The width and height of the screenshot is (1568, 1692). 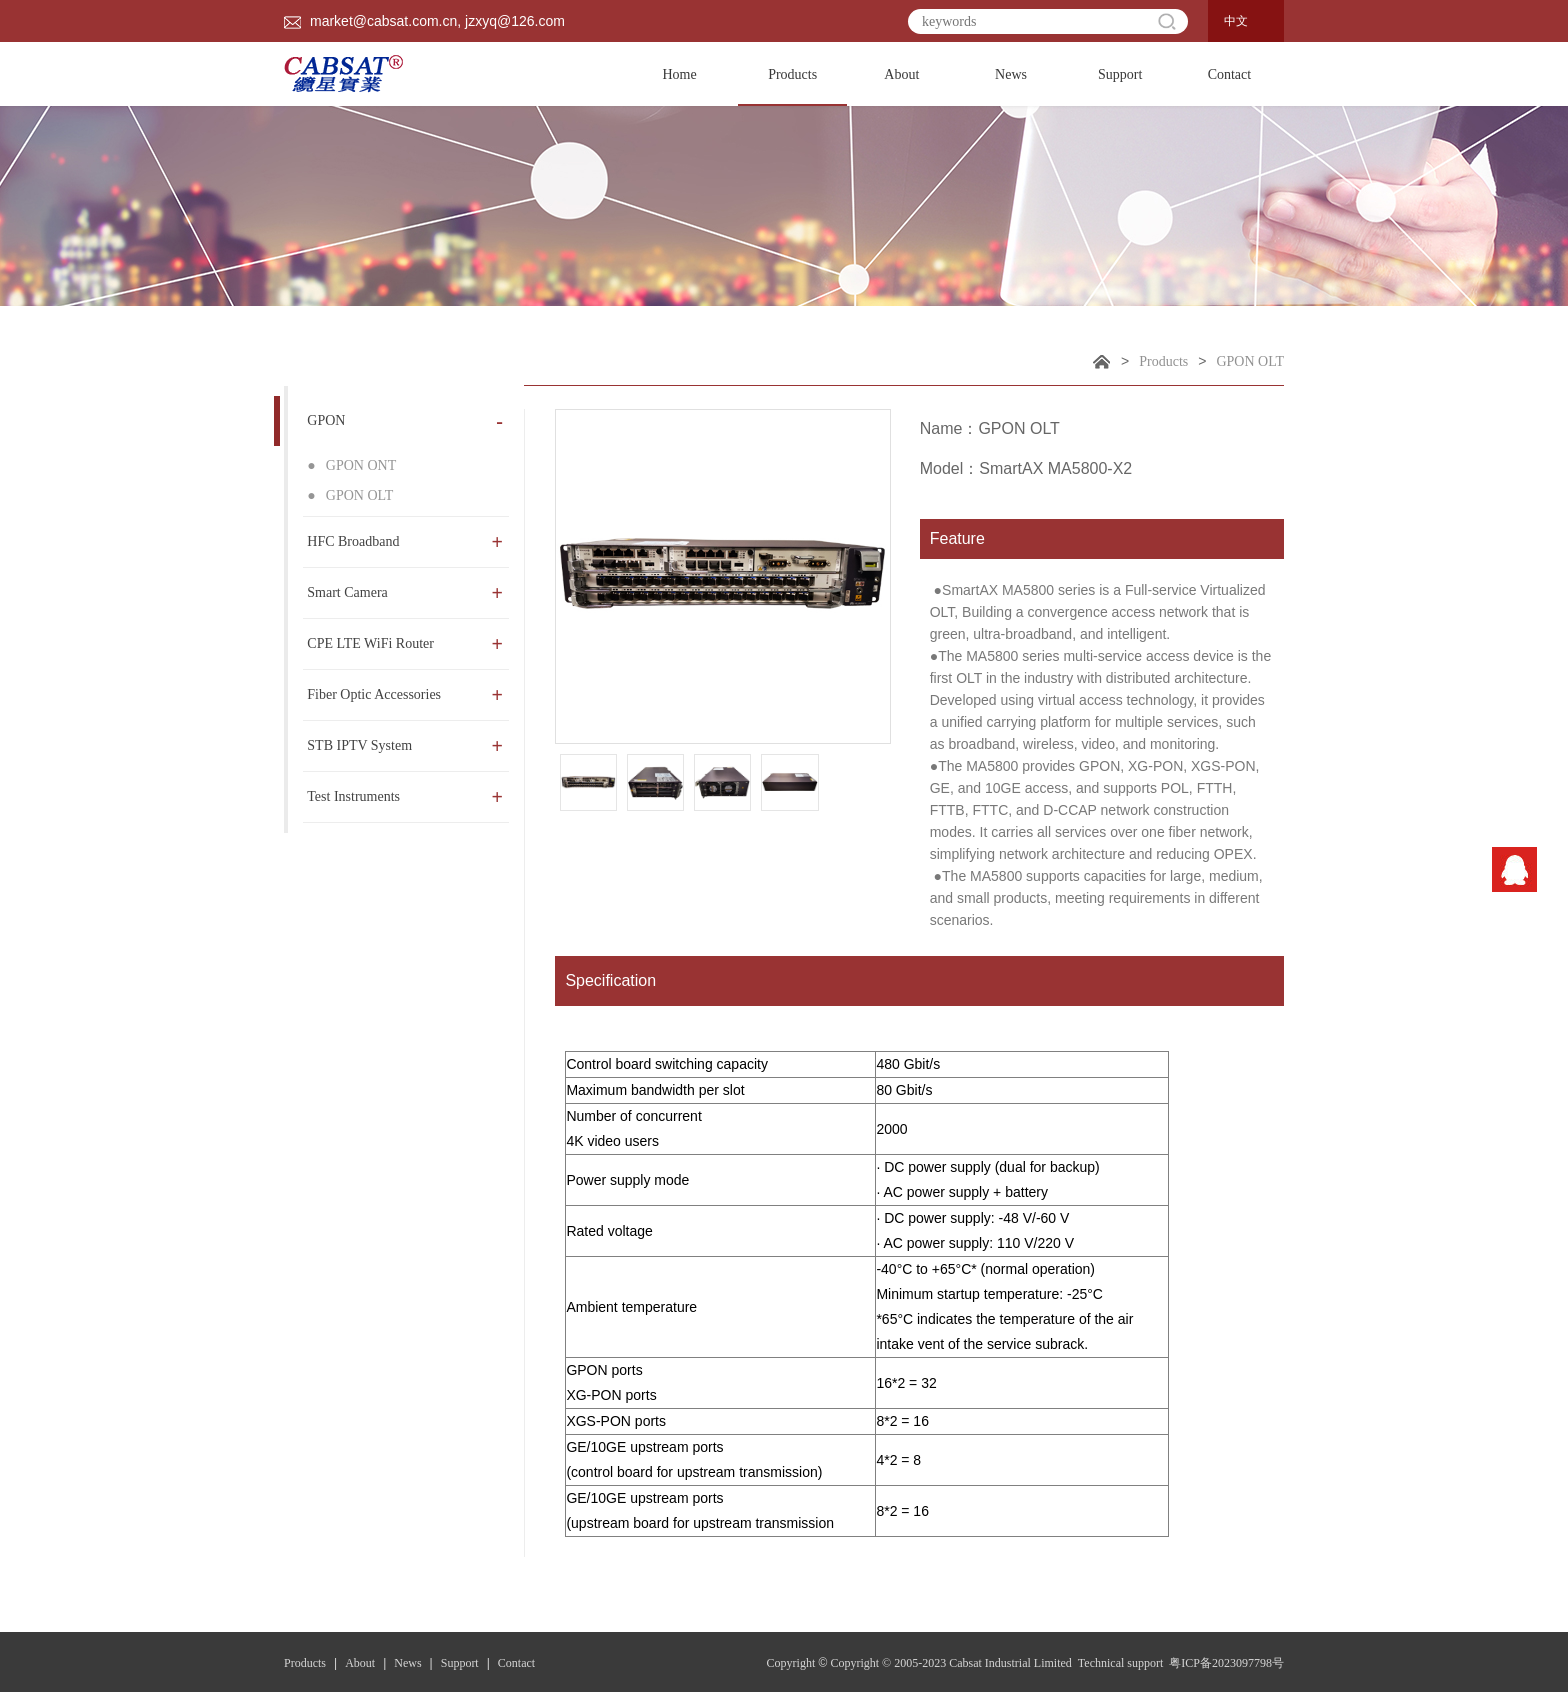 I want to click on GPON, so click(x=405, y=421).